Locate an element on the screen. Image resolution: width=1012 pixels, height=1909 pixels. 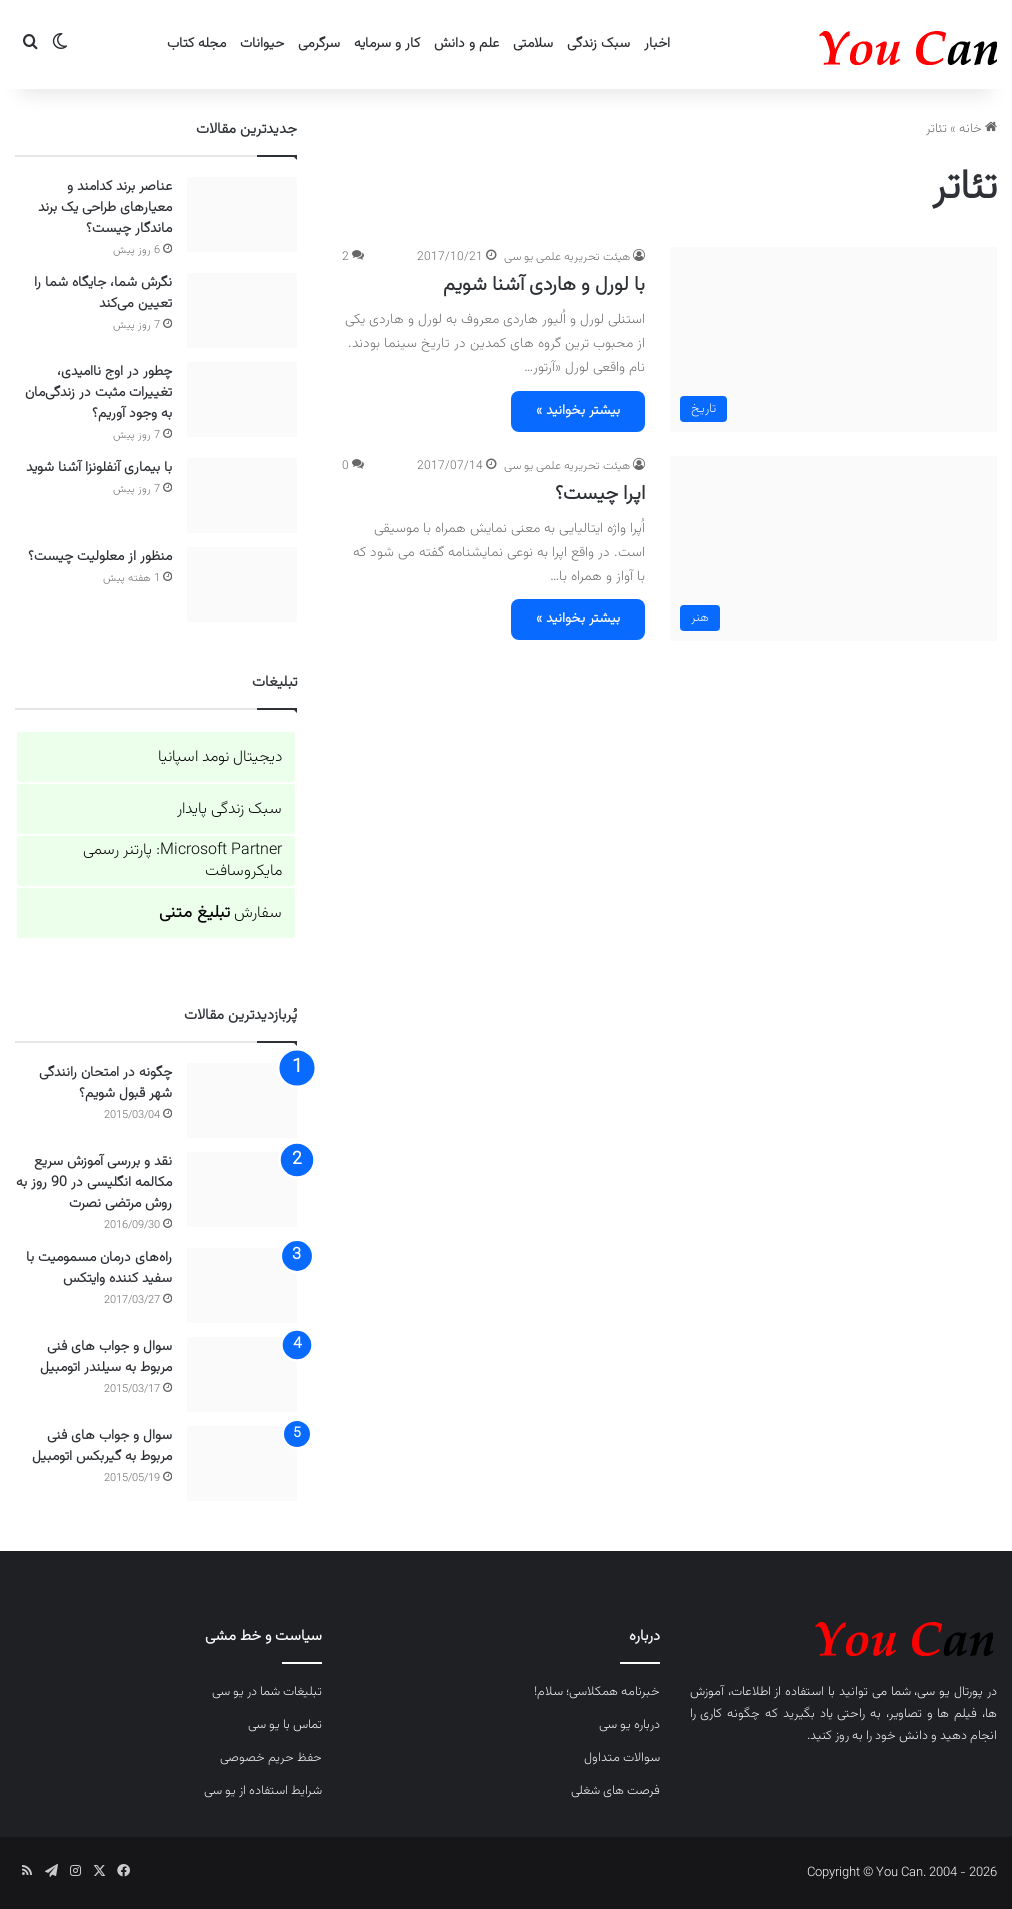
سفارش is located at coordinates (220, 913).